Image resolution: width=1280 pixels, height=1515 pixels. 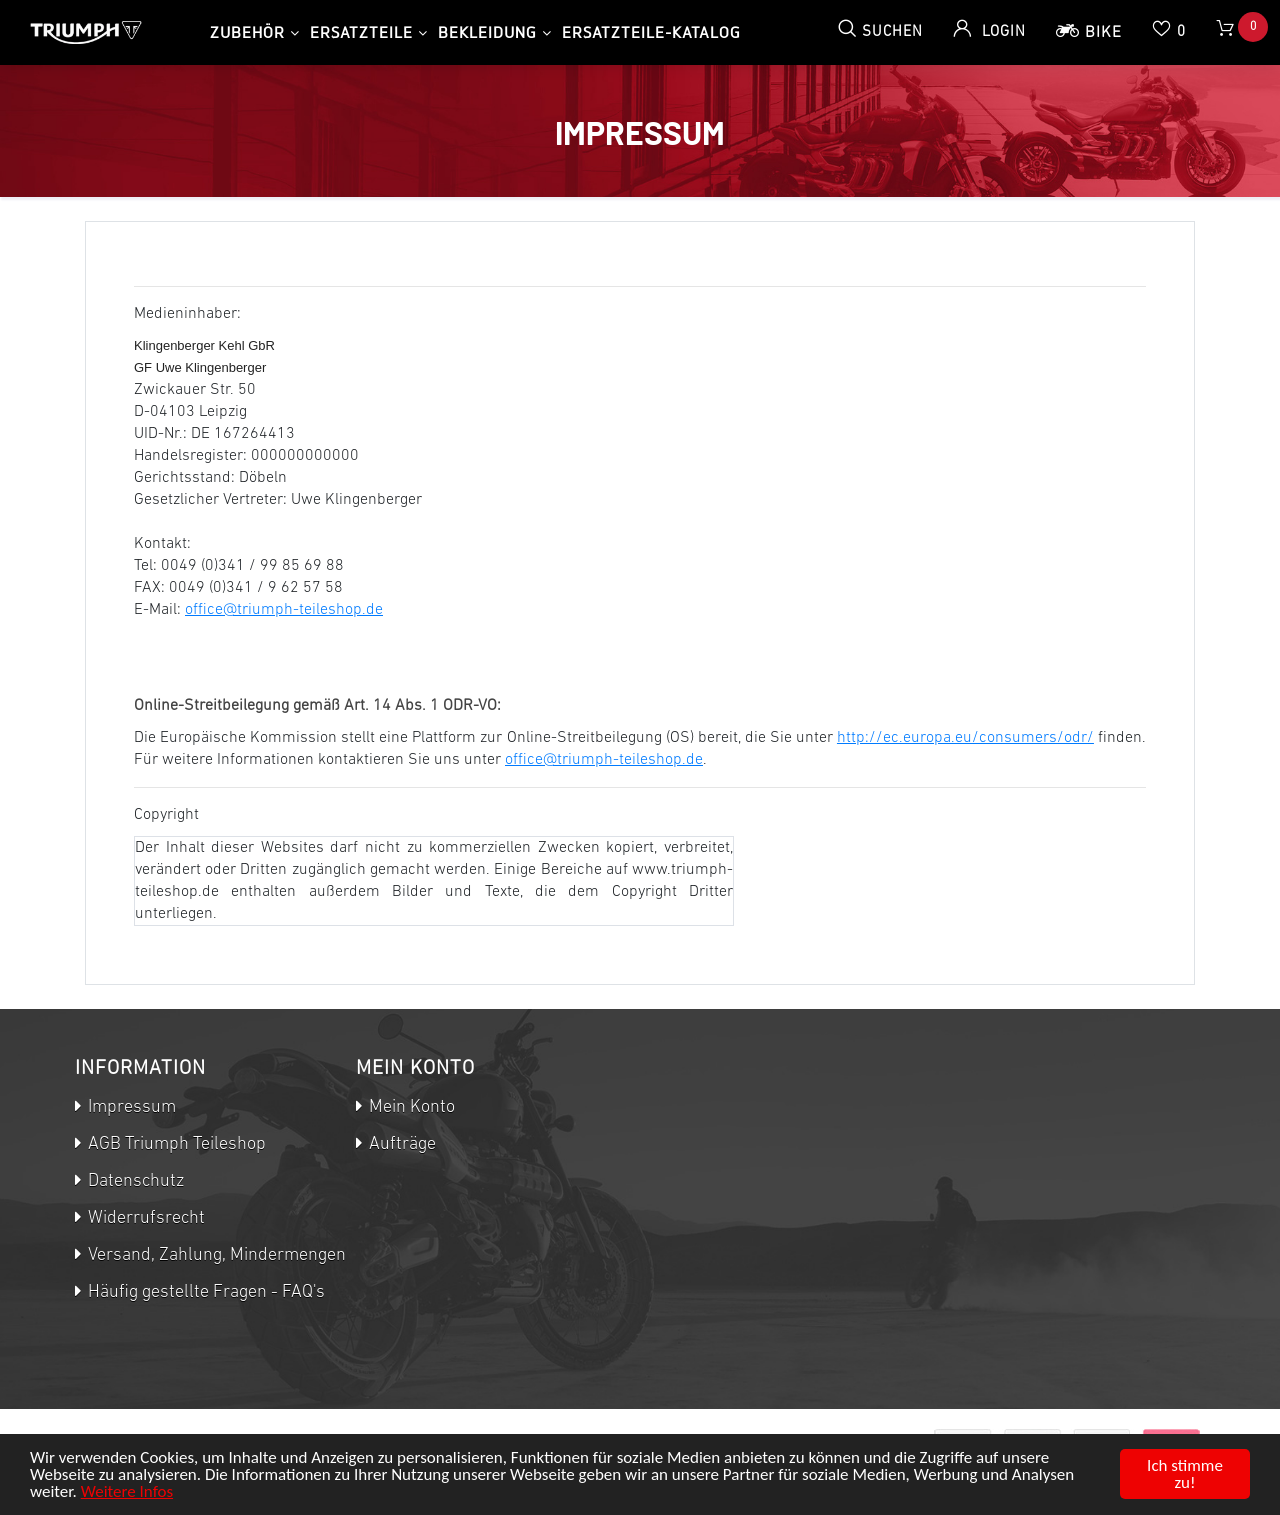 What do you see at coordinates (215, 1255) in the screenshot?
I see `Versand, Zahlung, Mindermengen` at bounding box center [215, 1255].